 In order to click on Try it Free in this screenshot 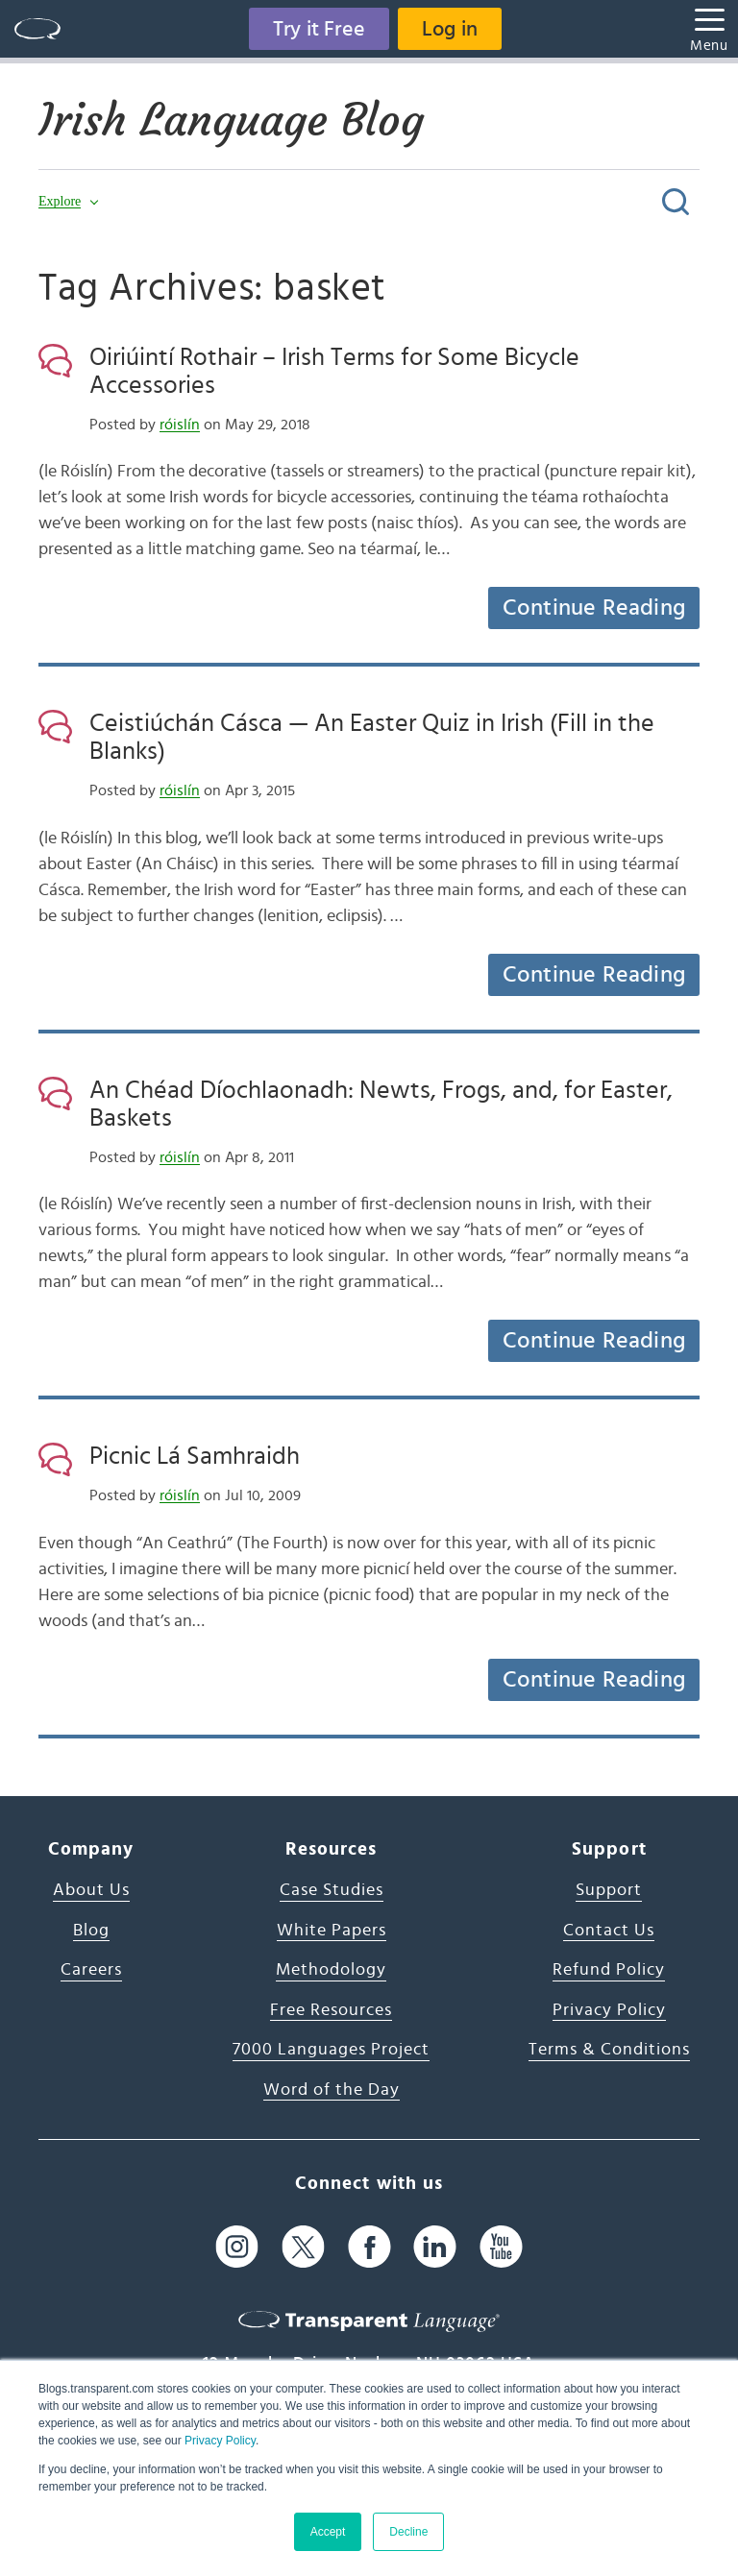, I will do `click(319, 28)`.